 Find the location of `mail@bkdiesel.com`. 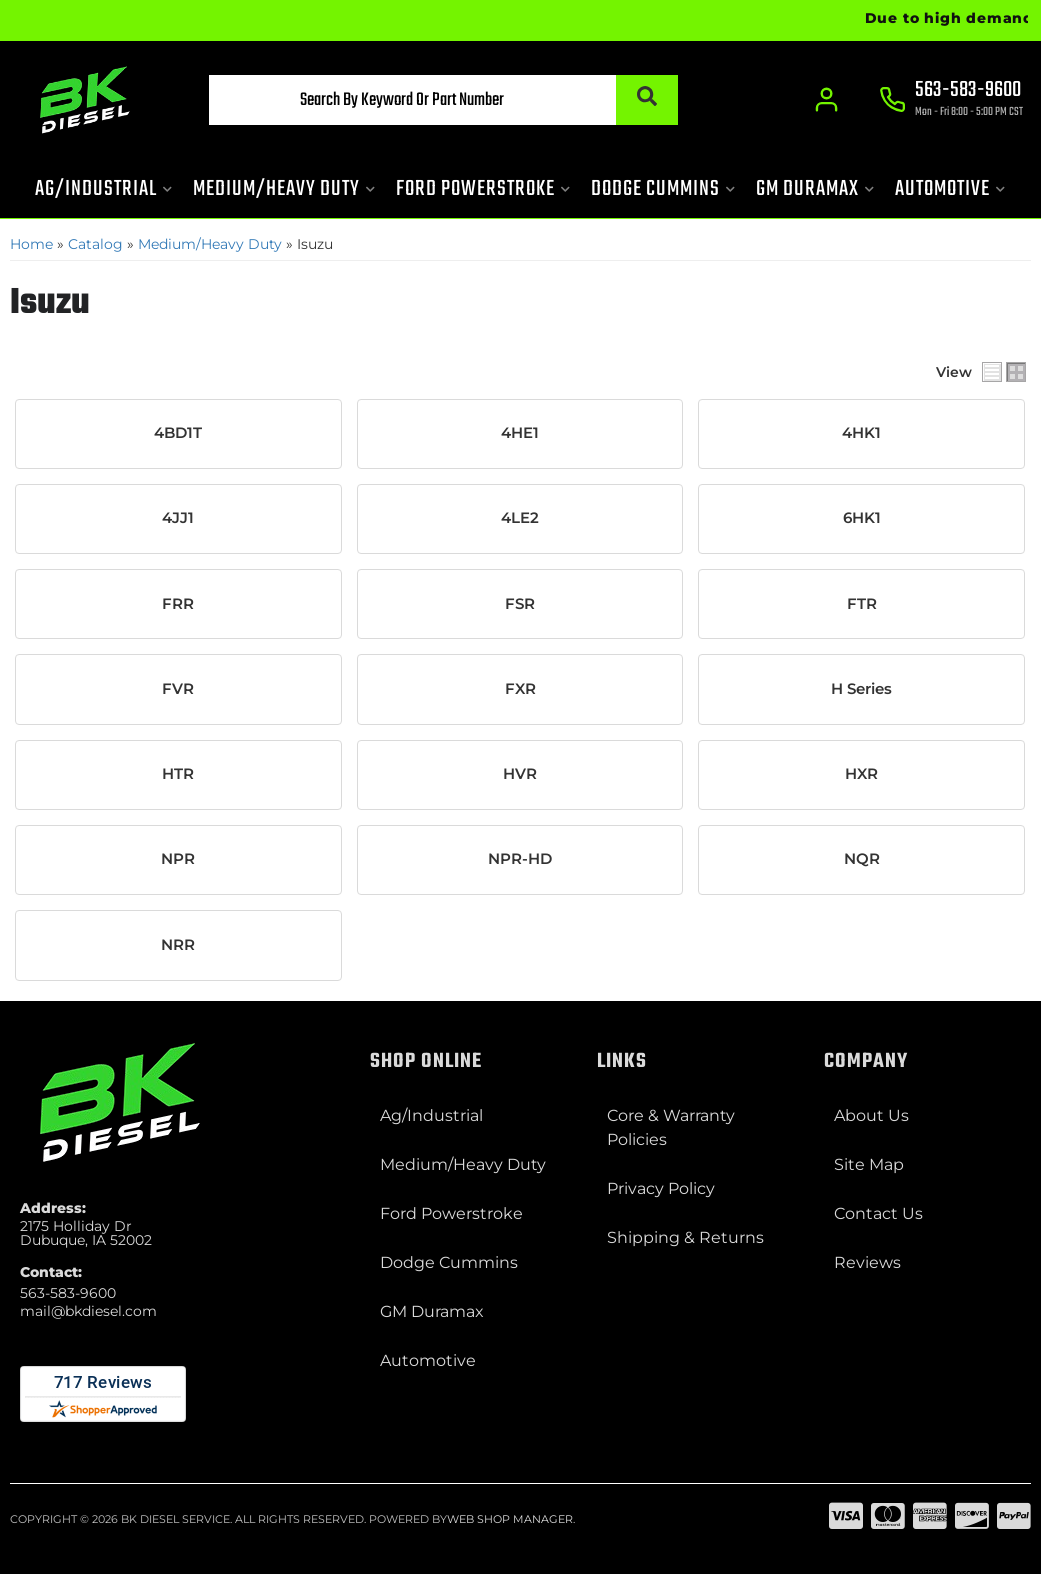

mail@bkdiesel.com is located at coordinates (88, 1311).